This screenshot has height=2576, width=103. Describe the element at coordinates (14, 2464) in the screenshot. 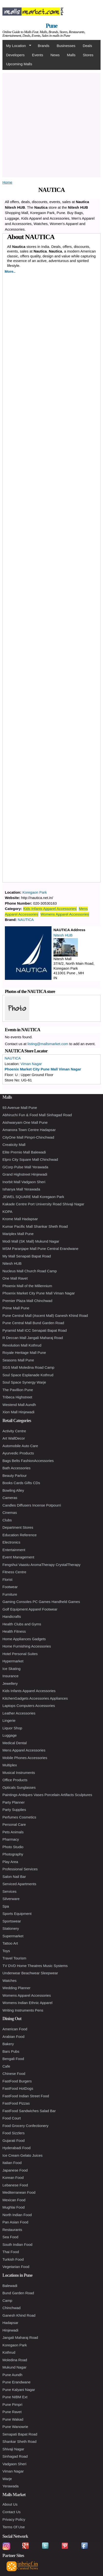

I see `Vadgaon Sheri` at that location.